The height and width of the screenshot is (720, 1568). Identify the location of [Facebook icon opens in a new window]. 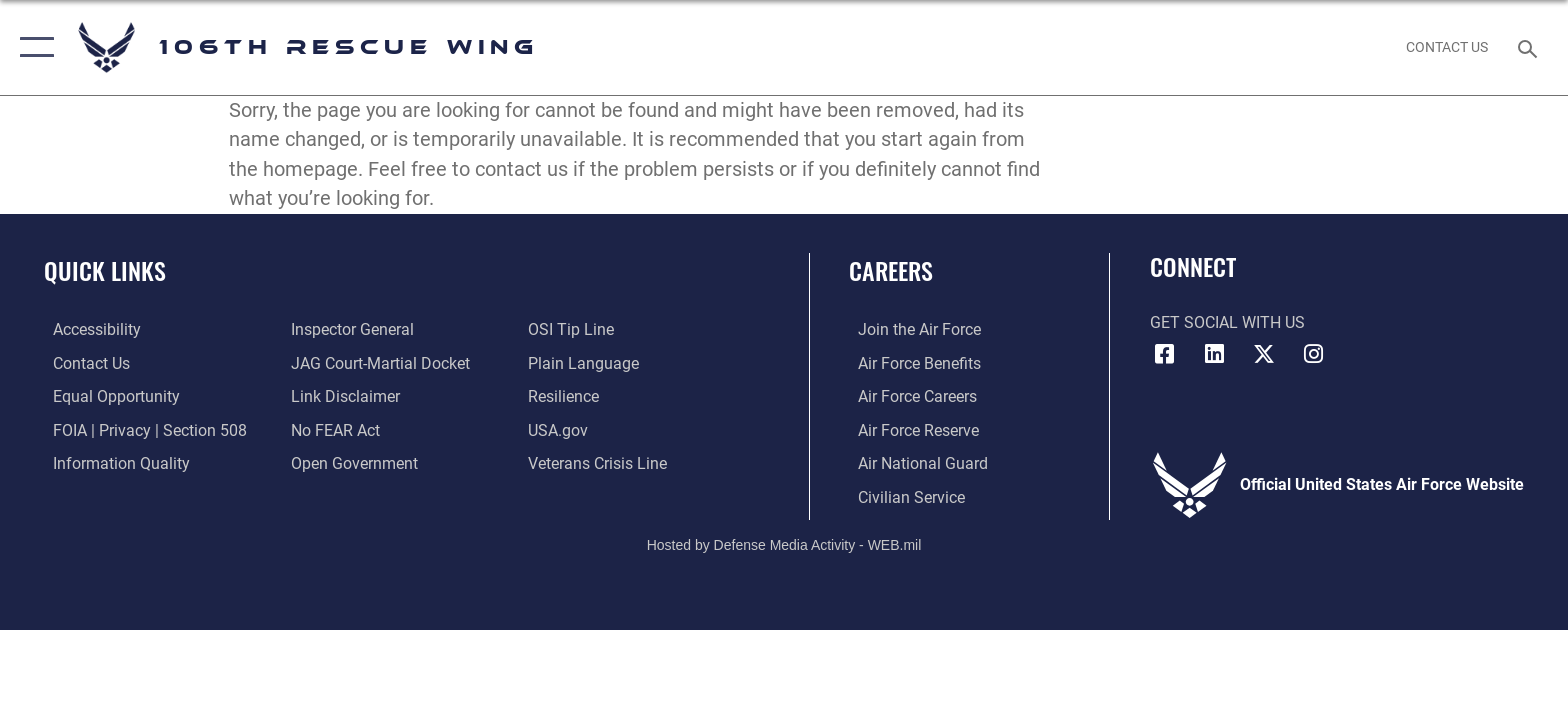
(1165, 354).